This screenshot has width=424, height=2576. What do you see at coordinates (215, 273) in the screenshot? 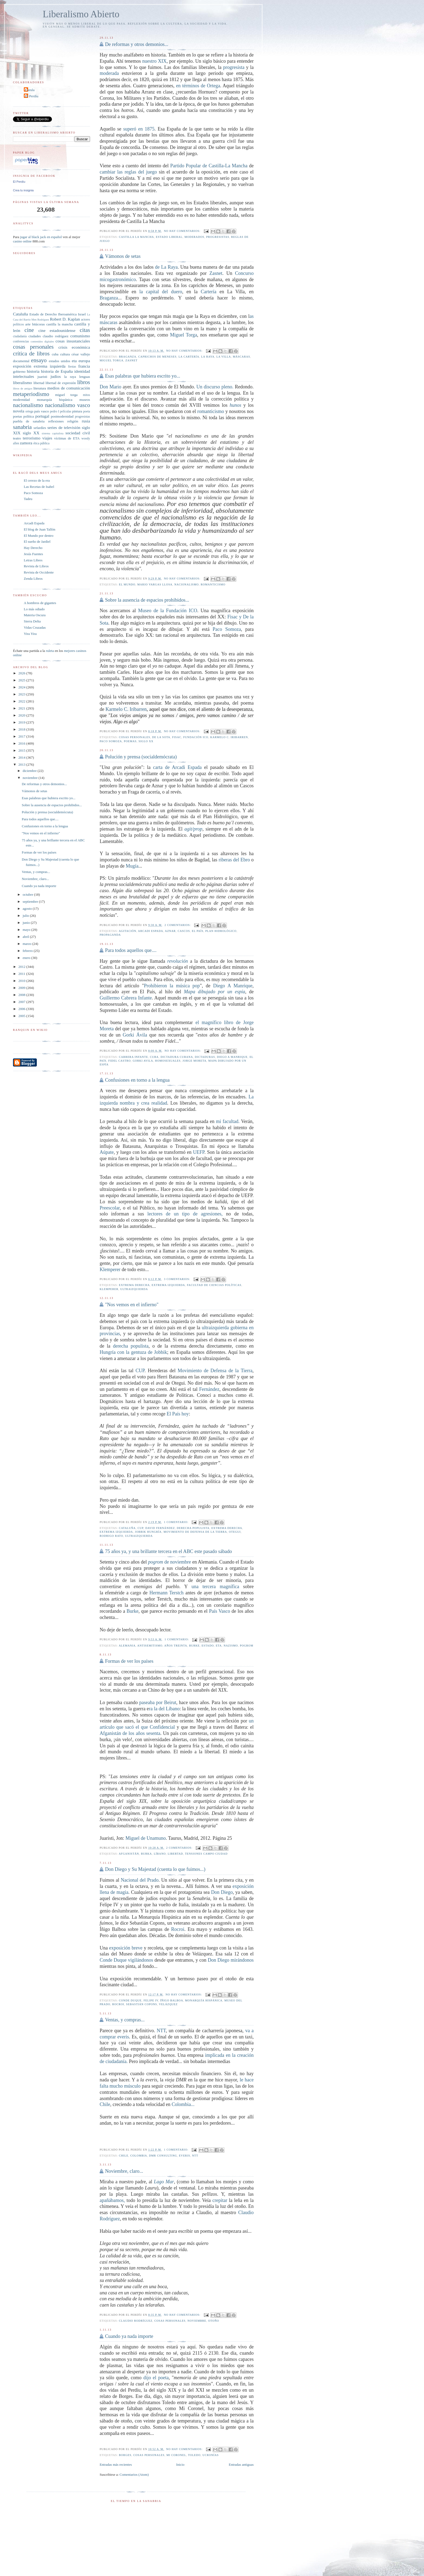
I see `Zasnet` at bounding box center [215, 273].